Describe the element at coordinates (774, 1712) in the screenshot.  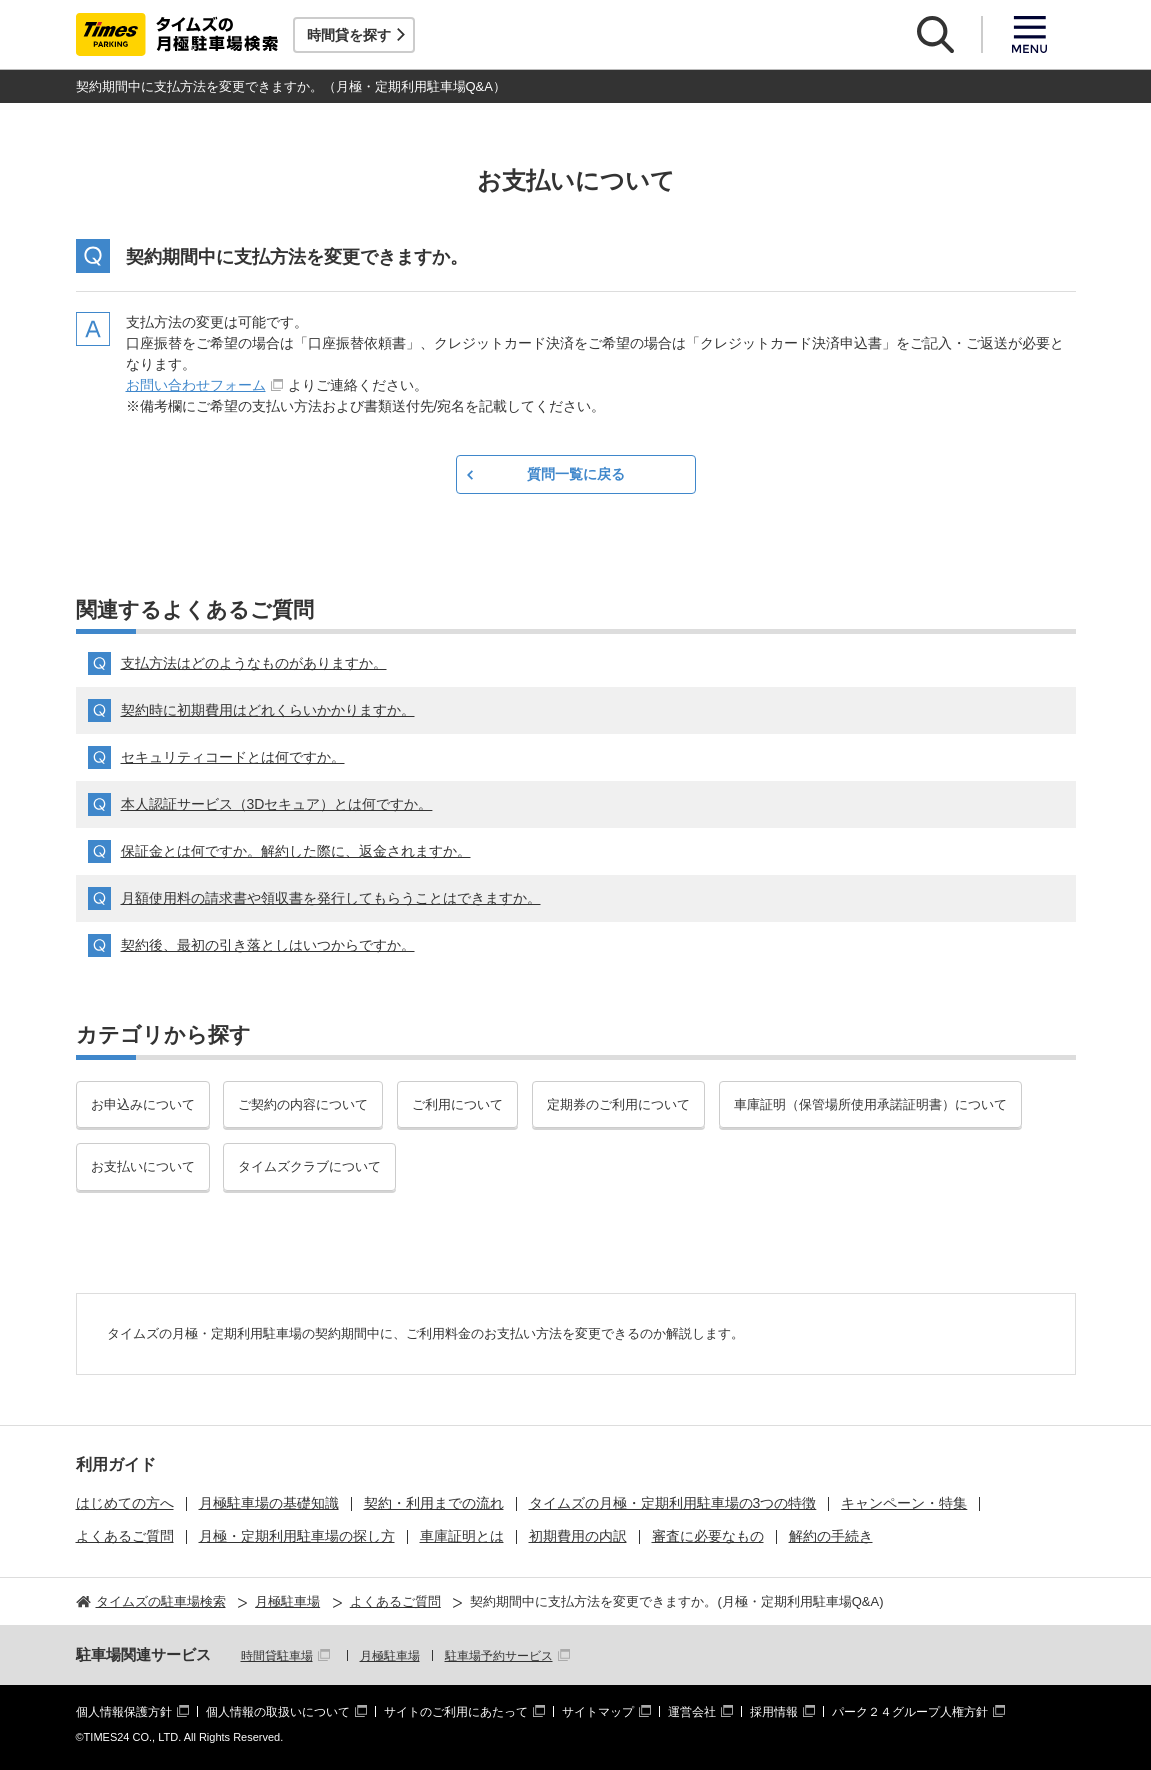
I see `採用情報` at that location.